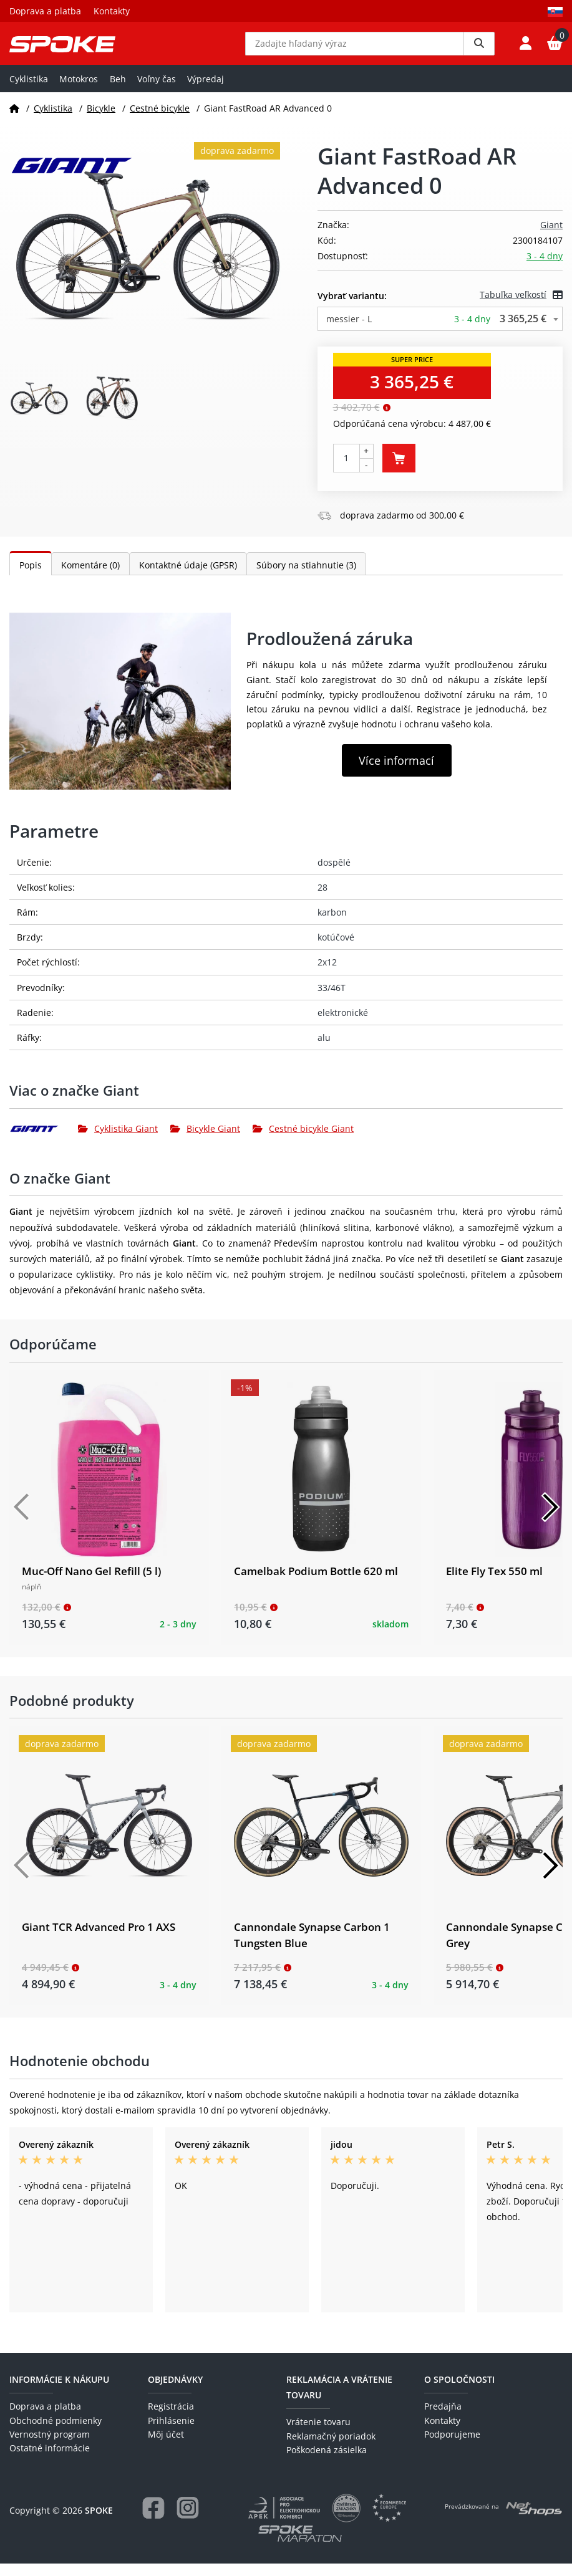 The width and height of the screenshot is (572, 2576). I want to click on Camelbak Podium Bottle 620 ml, so click(316, 1584).